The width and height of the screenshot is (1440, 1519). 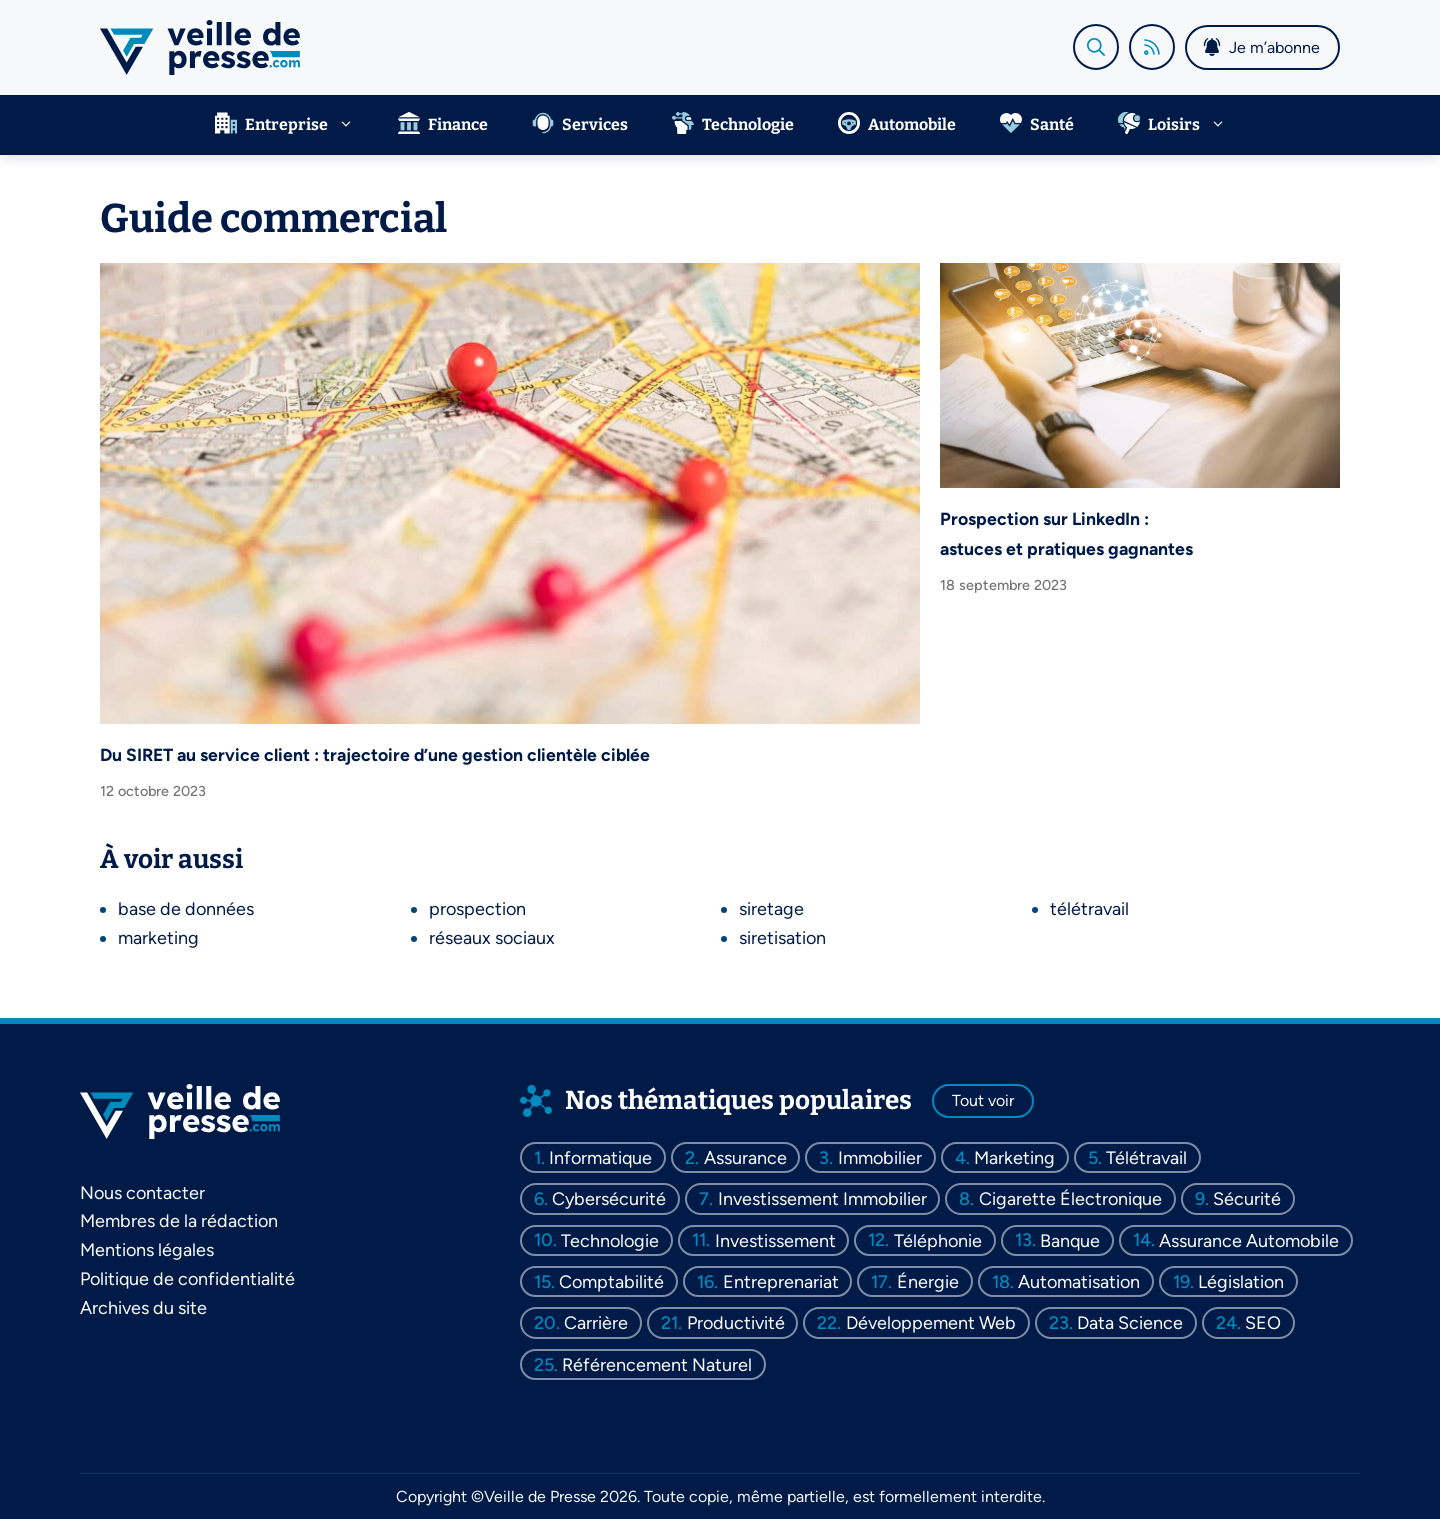 I want to click on sécurité, so click(x=1247, y=1199).